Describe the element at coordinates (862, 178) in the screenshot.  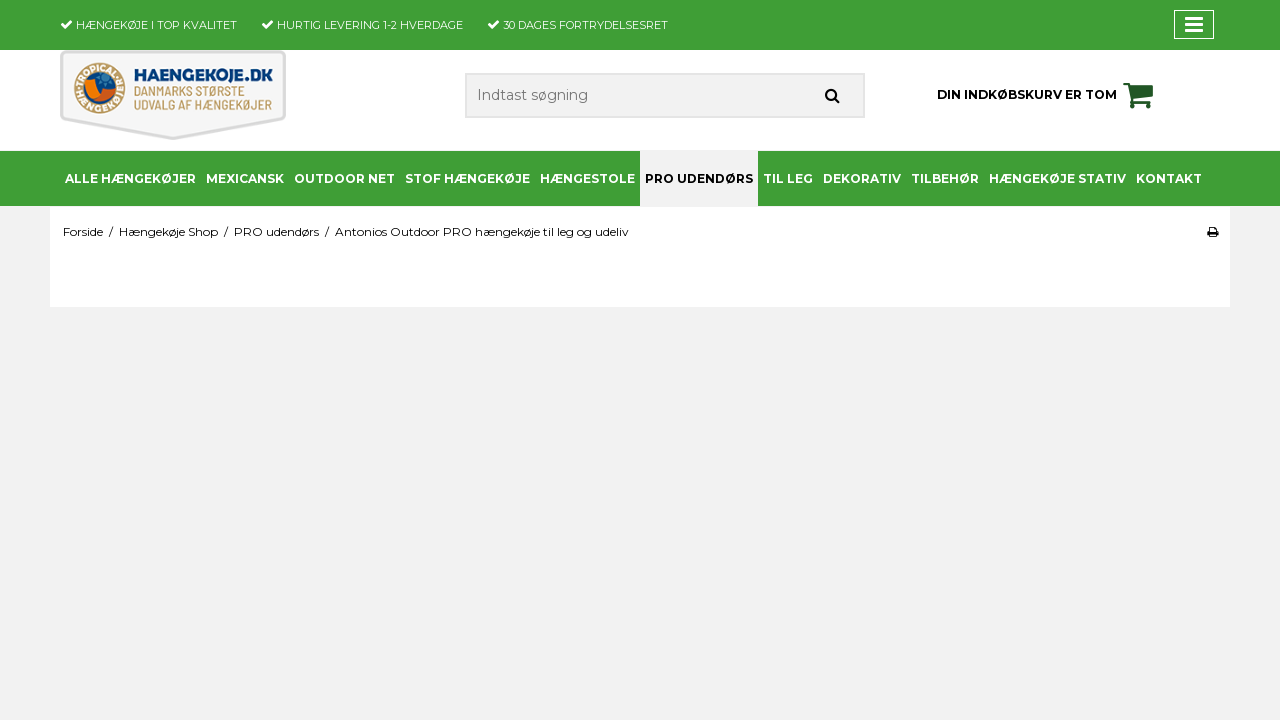
I see `Dekorativ` at that location.